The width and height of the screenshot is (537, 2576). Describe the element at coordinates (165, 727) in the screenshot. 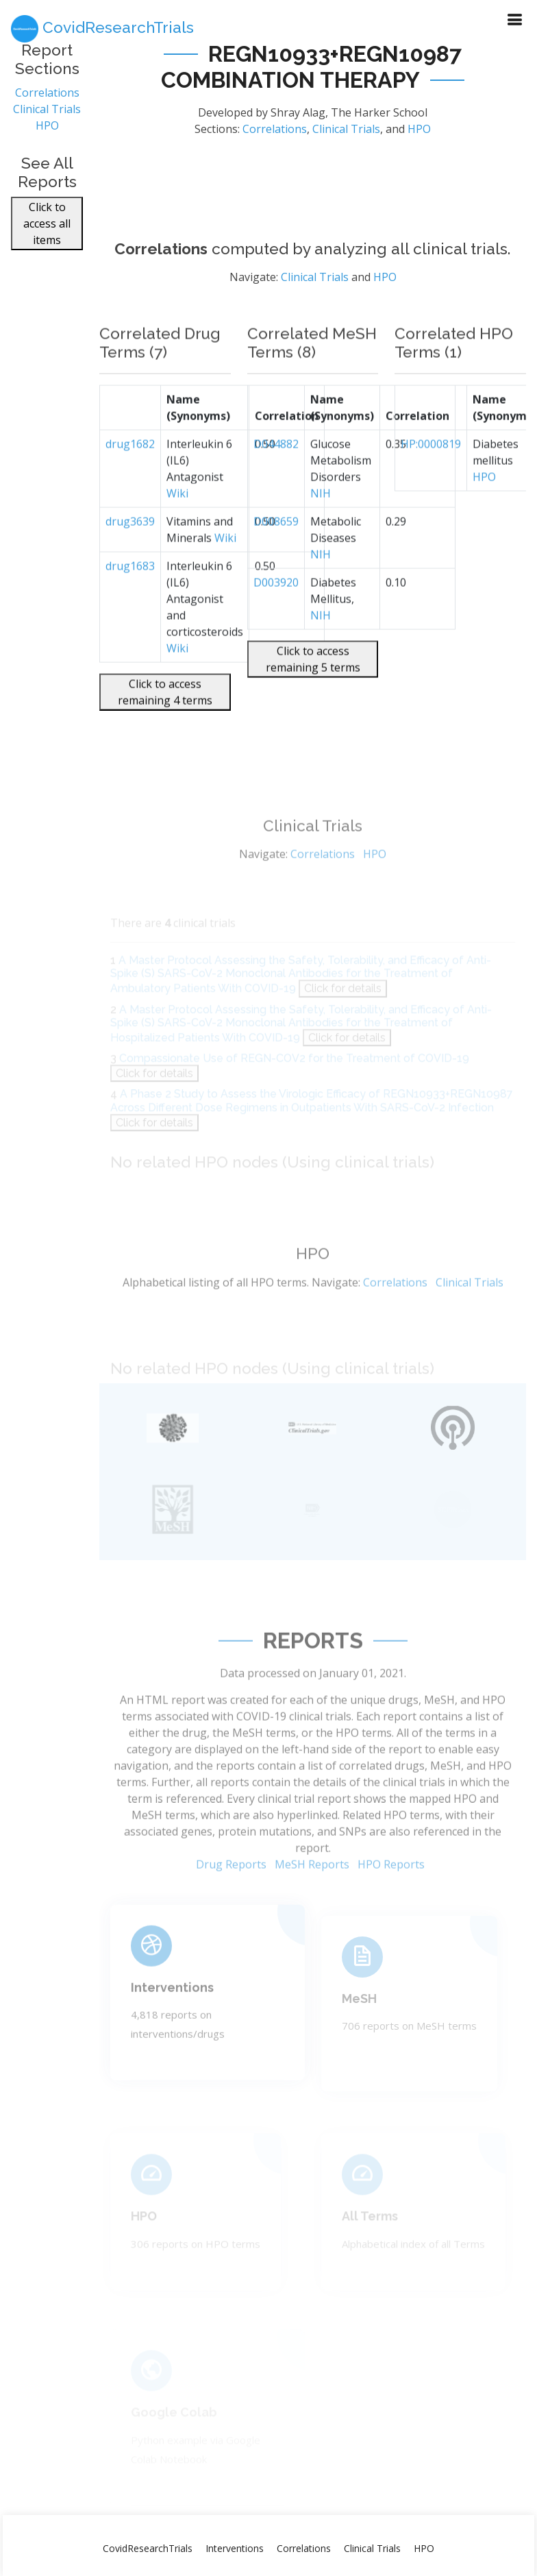

I see `Click to access remaining 4 terms` at that location.